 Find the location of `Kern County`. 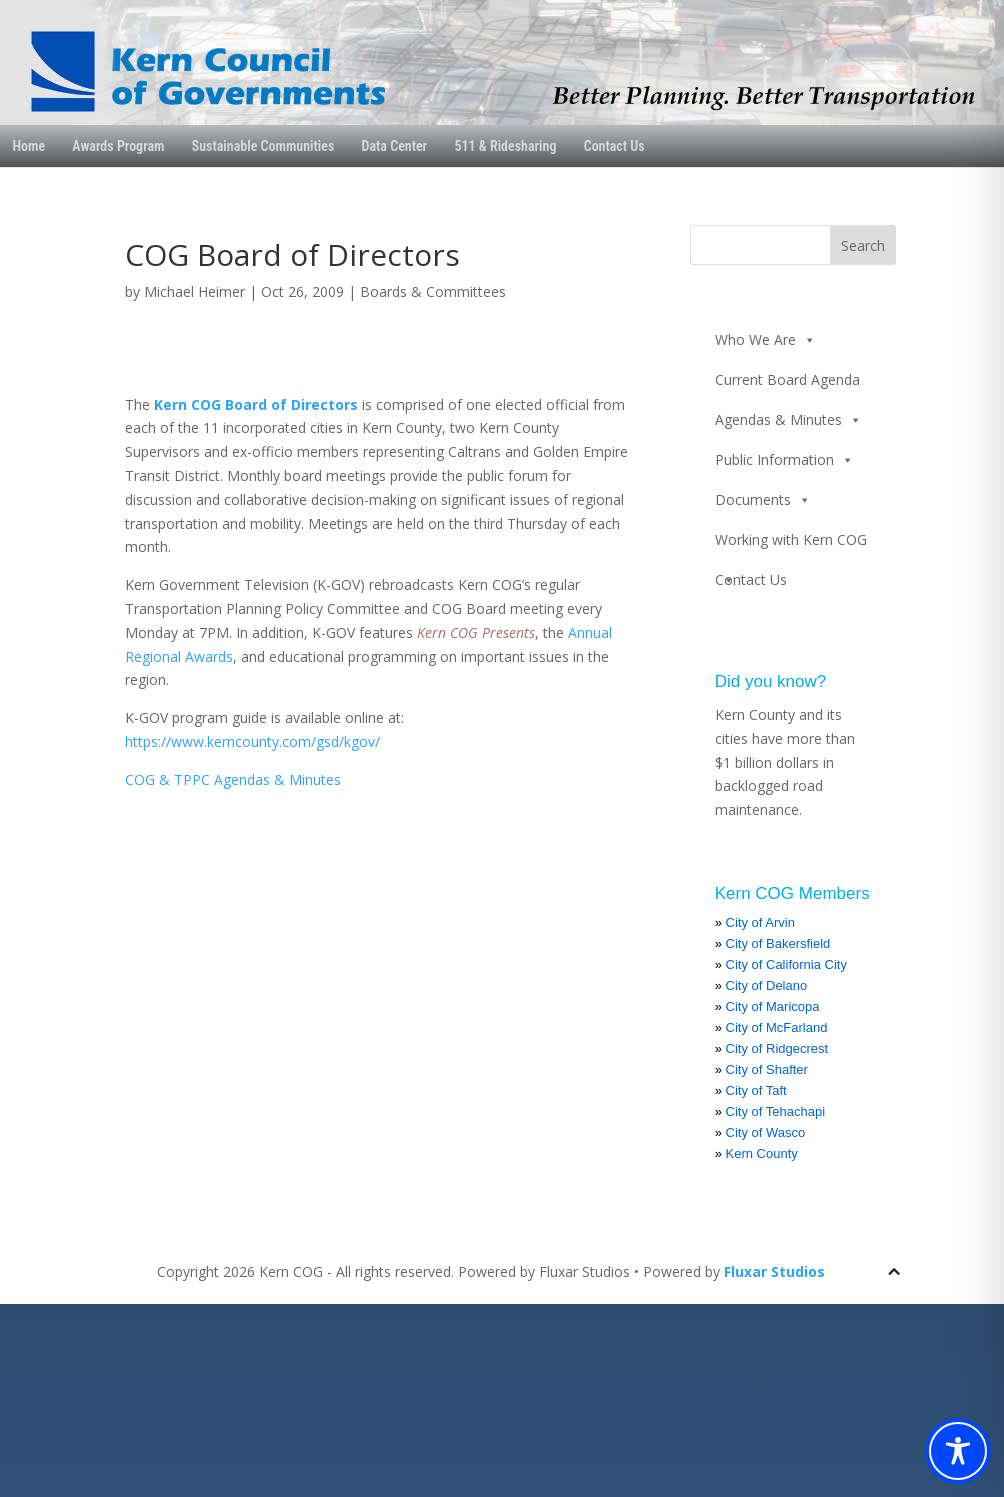

Kern County is located at coordinates (762, 1153).